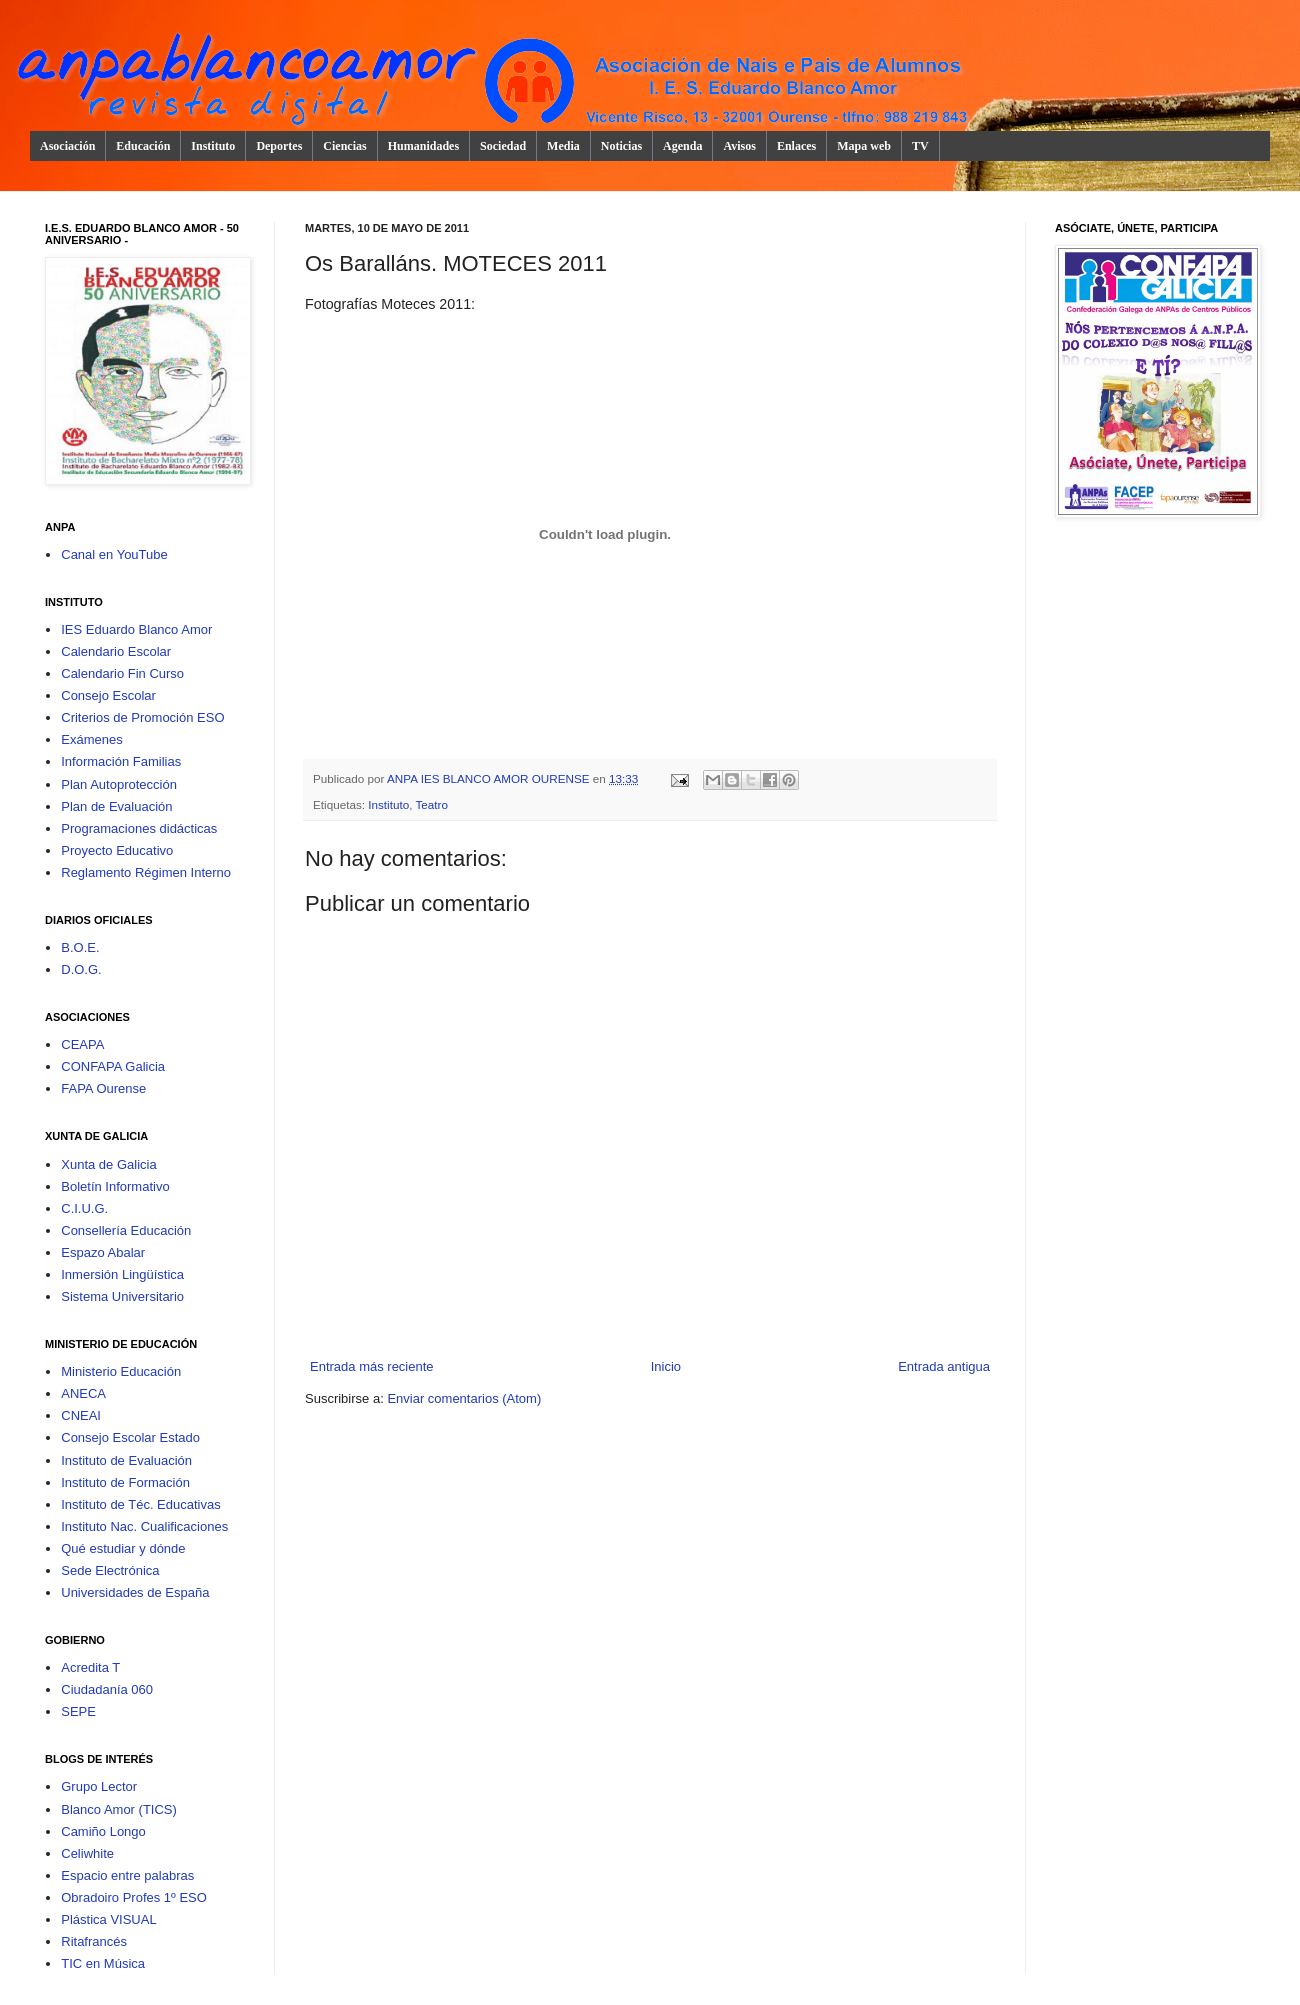 This screenshot has width=1300, height=2005. Describe the element at coordinates (108, 1919) in the screenshot. I see `Plástica VISUAL` at that location.